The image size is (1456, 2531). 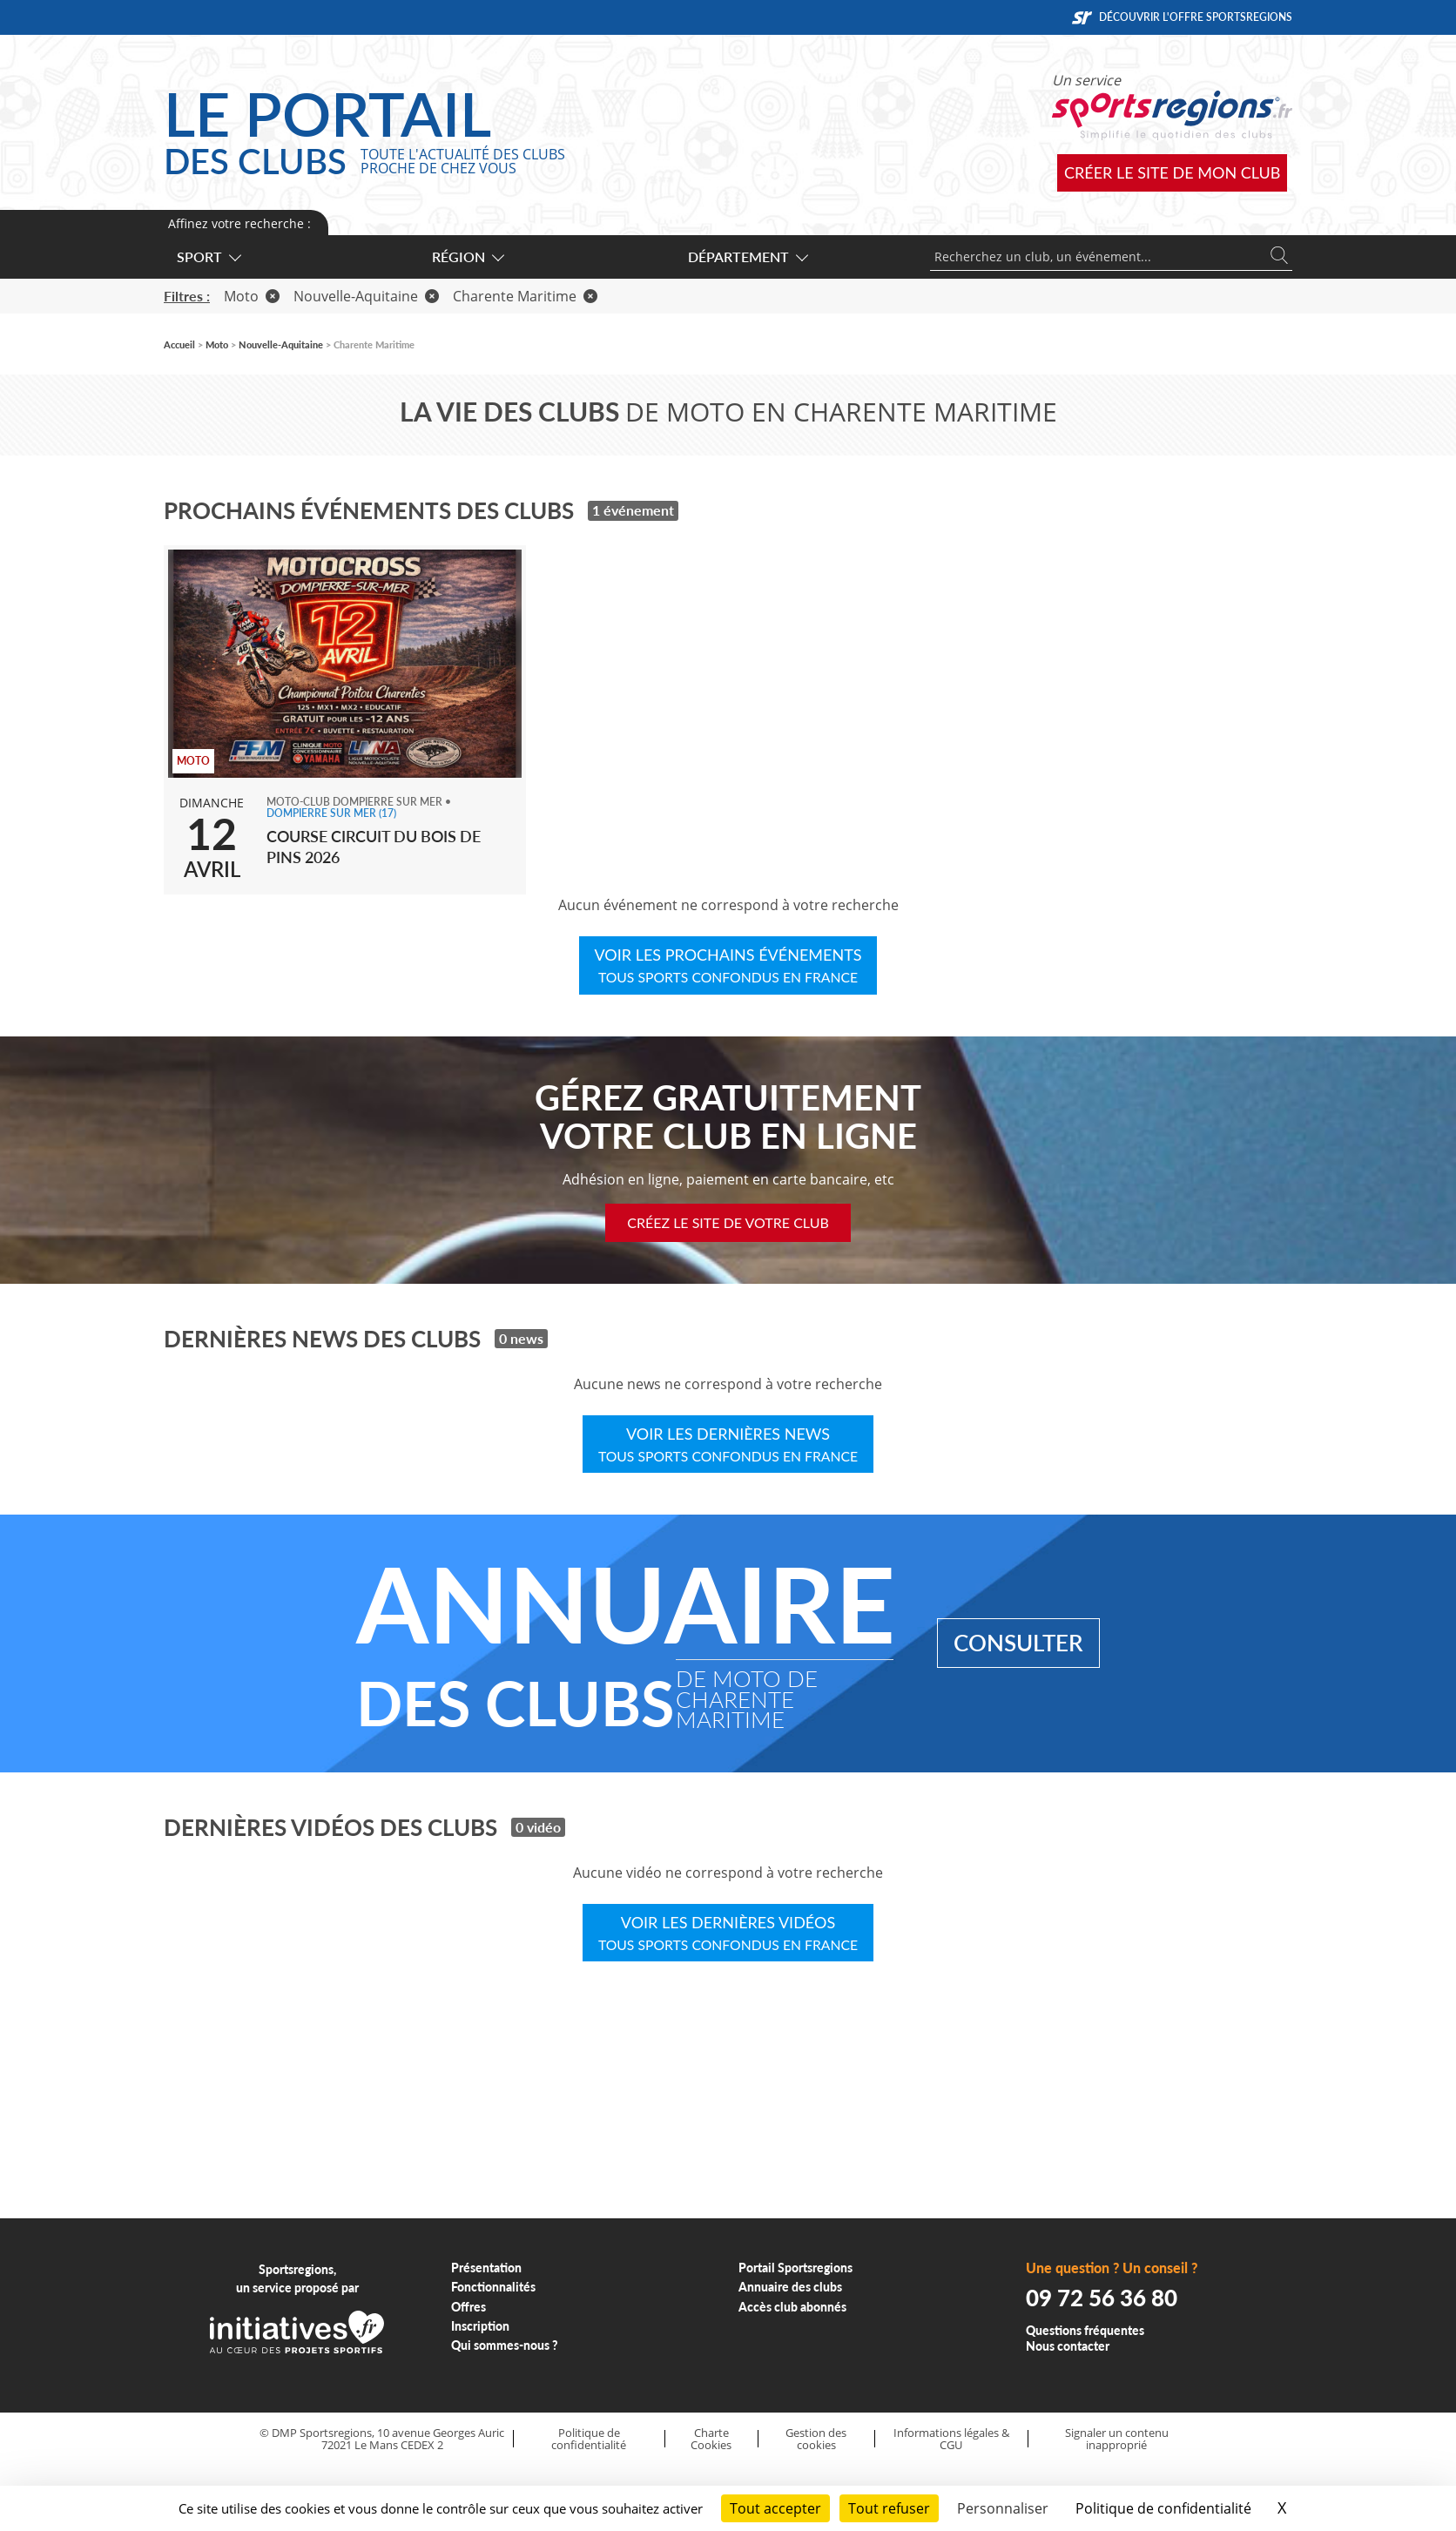 What do you see at coordinates (179, 344) in the screenshot?
I see `Accueil` at bounding box center [179, 344].